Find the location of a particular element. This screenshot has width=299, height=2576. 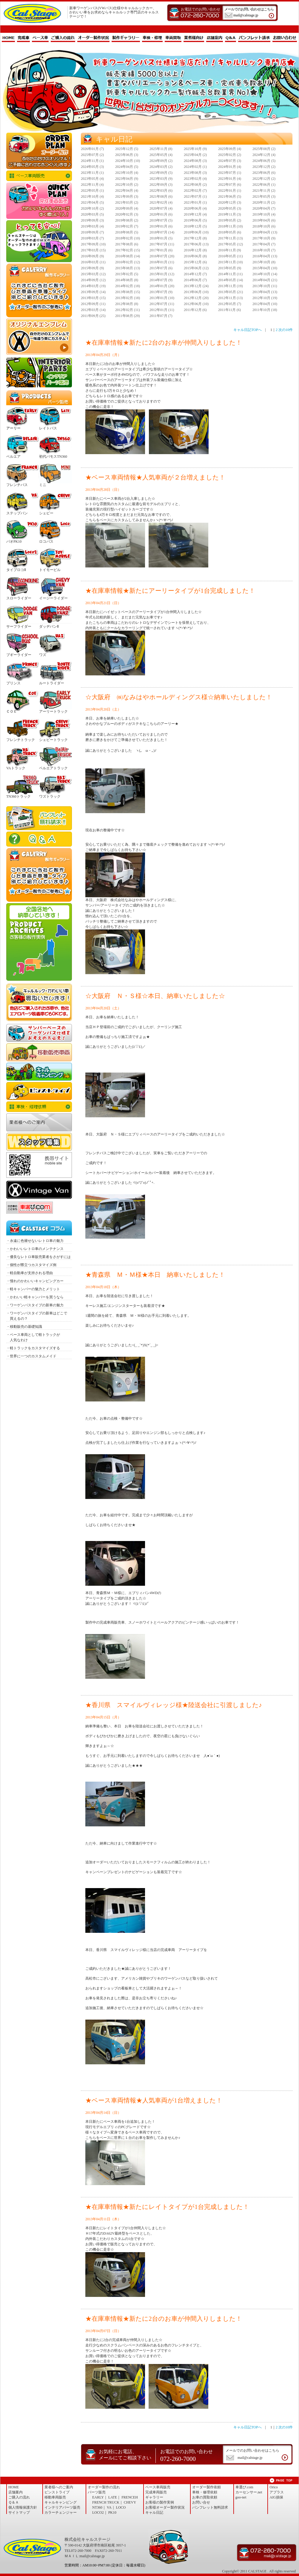

★在庫車情報★新たにアーリータイプが1台完成しました！ is located at coordinates (170, 590).